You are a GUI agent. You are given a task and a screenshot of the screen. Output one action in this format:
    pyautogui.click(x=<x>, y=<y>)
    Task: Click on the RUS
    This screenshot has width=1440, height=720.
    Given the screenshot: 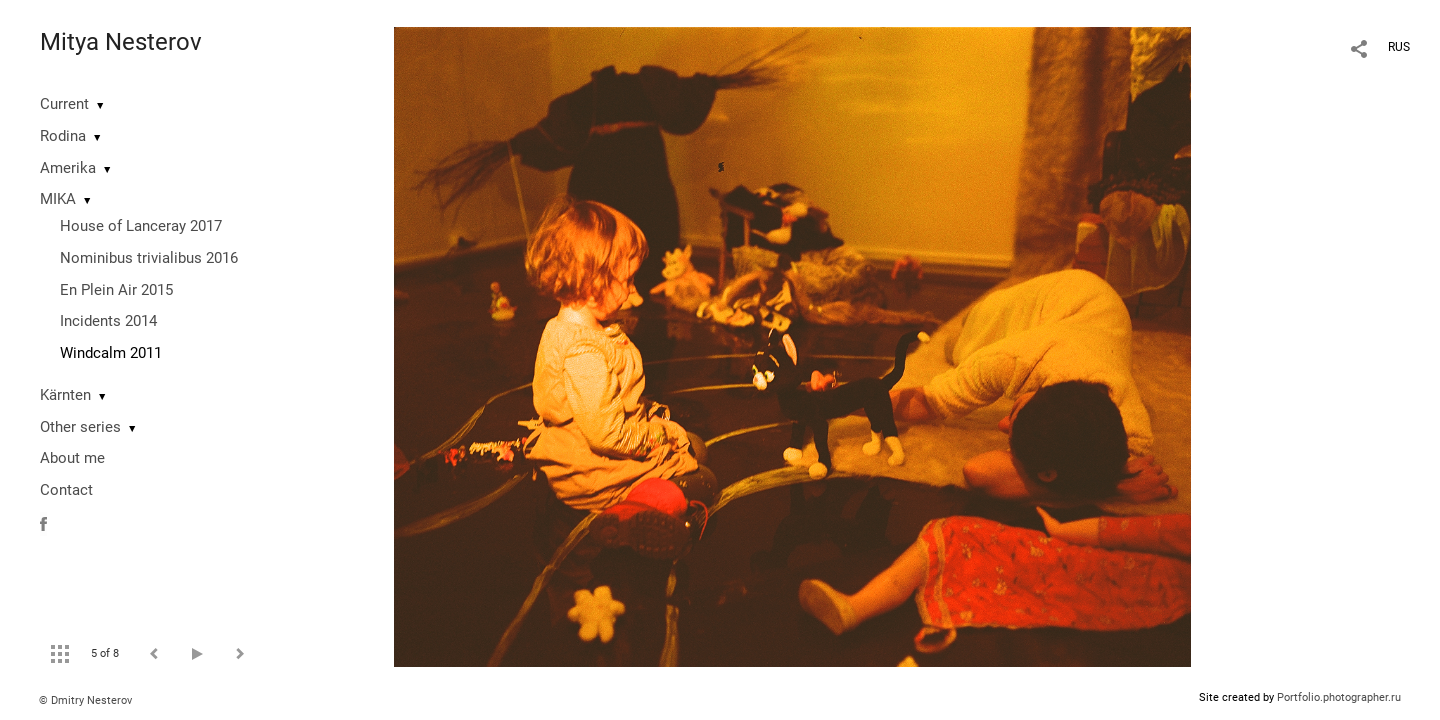 What is the action you would take?
    pyautogui.click(x=1399, y=47)
    